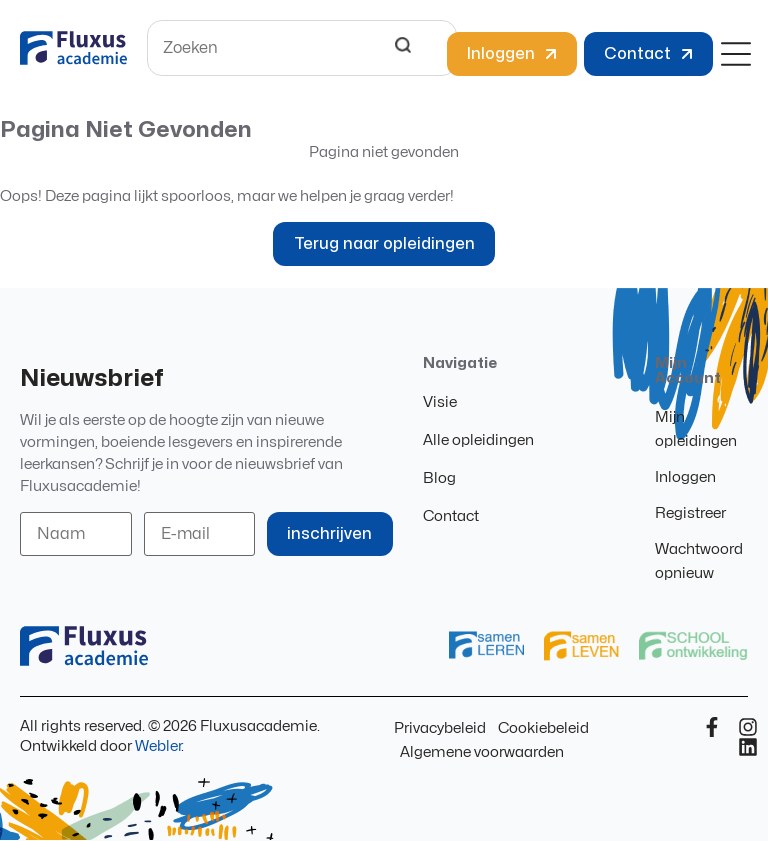 Image resolution: width=768 pixels, height=841 pixels. I want to click on Wachtwoord opnieuw, so click(699, 561).